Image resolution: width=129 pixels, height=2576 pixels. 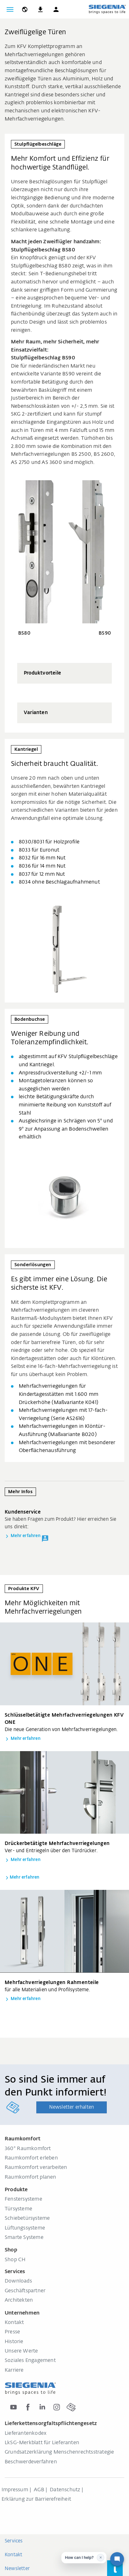 What do you see at coordinates (64, 693) in the screenshot?
I see `[region]` at bounding box center [64, 693].